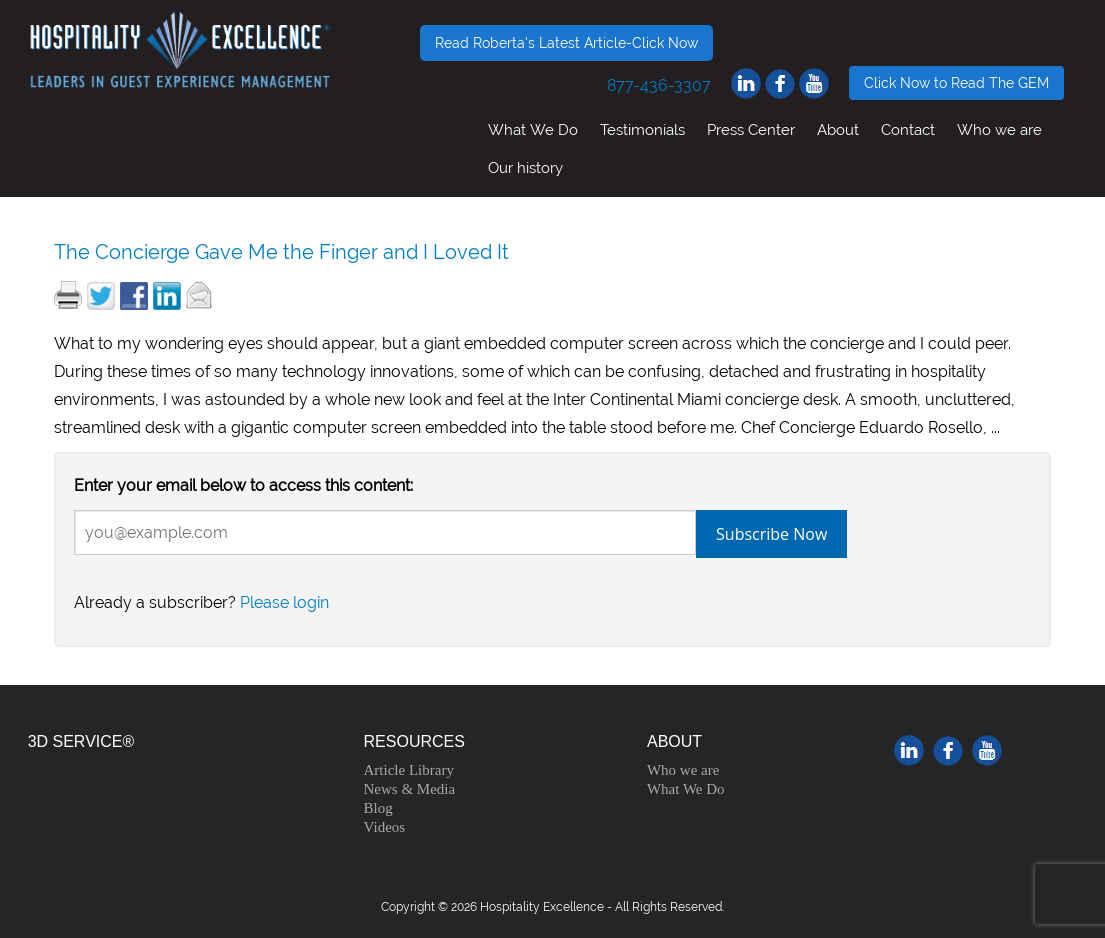 This screenshot has height=938, width=1105. What do you see at coordinates (284, 602) in the screenshot?
I see `Please login` at bounding box center [284, 602].